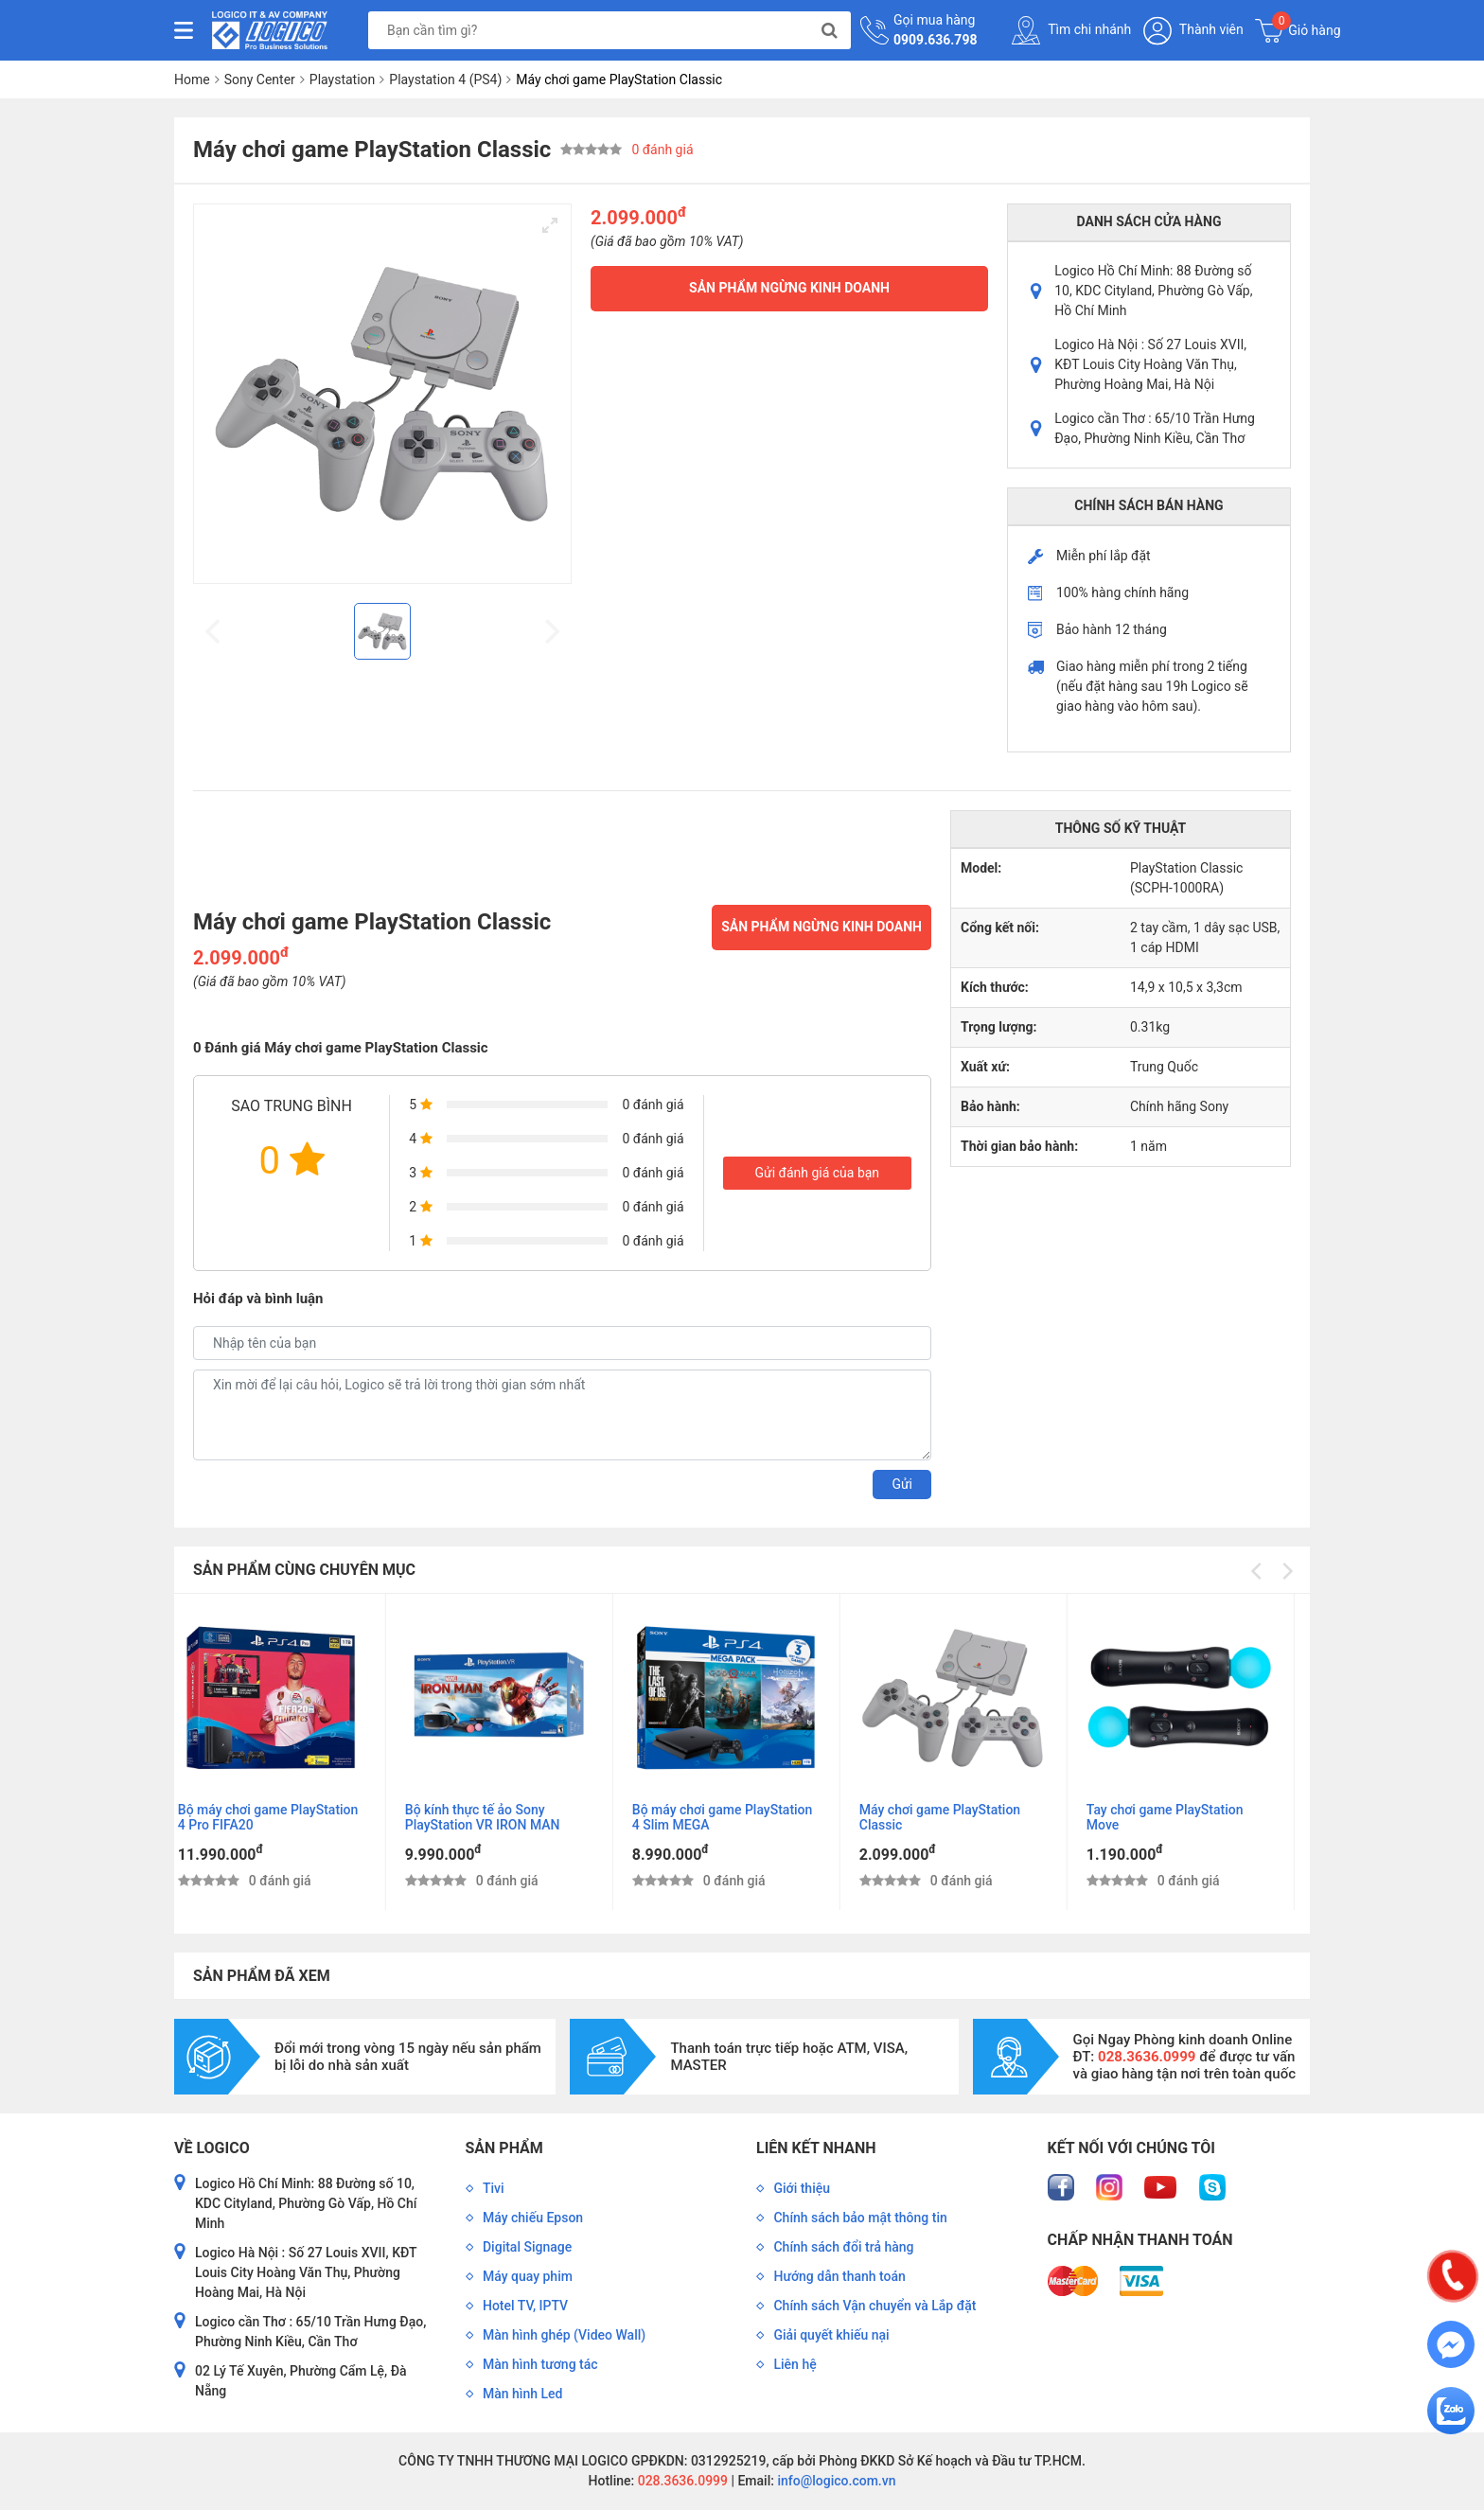 This screenshot has width=1484, height=2510. What do you see at coordinates (815, 2148) in the screenshot?
I see `Liên kết nhanh` at bounding box center [815, 2148].